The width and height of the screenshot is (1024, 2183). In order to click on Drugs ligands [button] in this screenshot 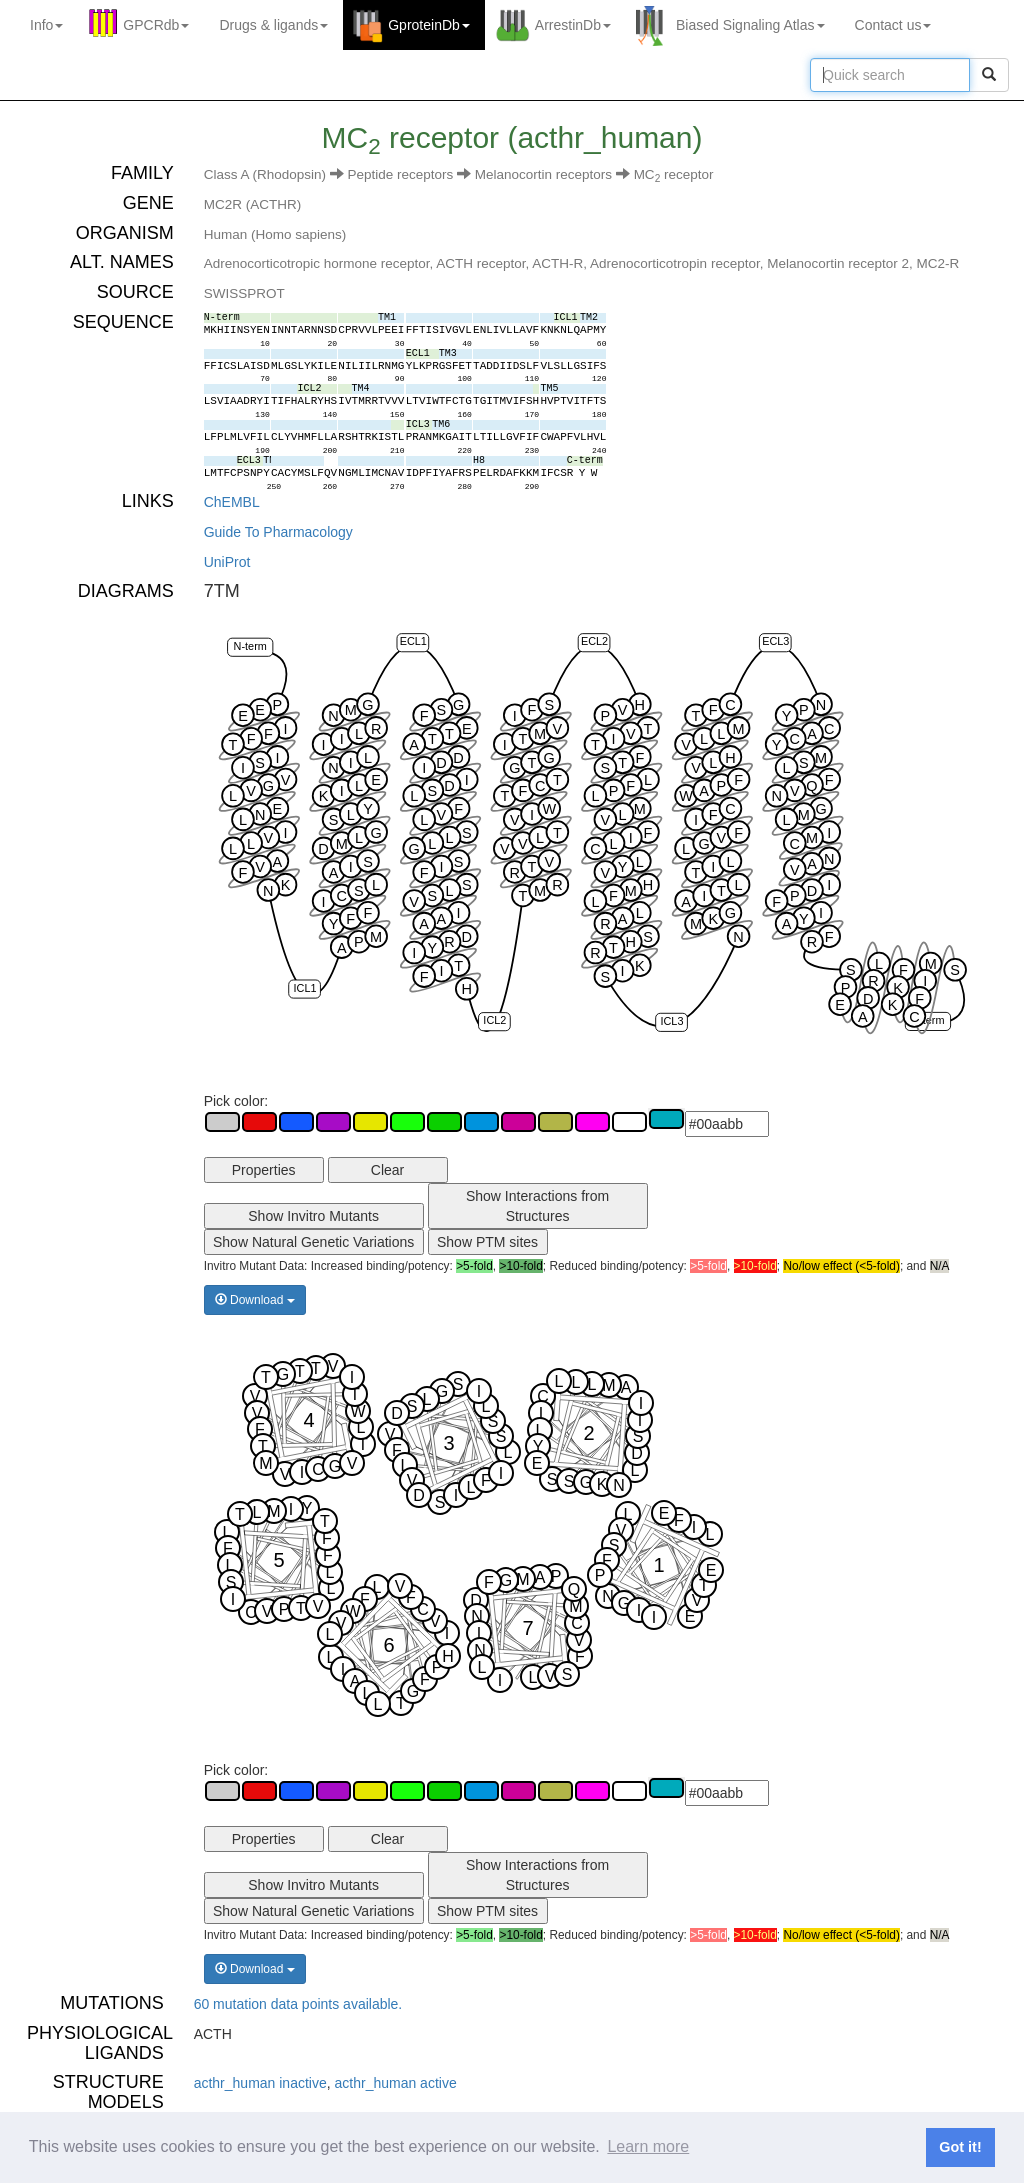, I will do `click(273, 25)`.